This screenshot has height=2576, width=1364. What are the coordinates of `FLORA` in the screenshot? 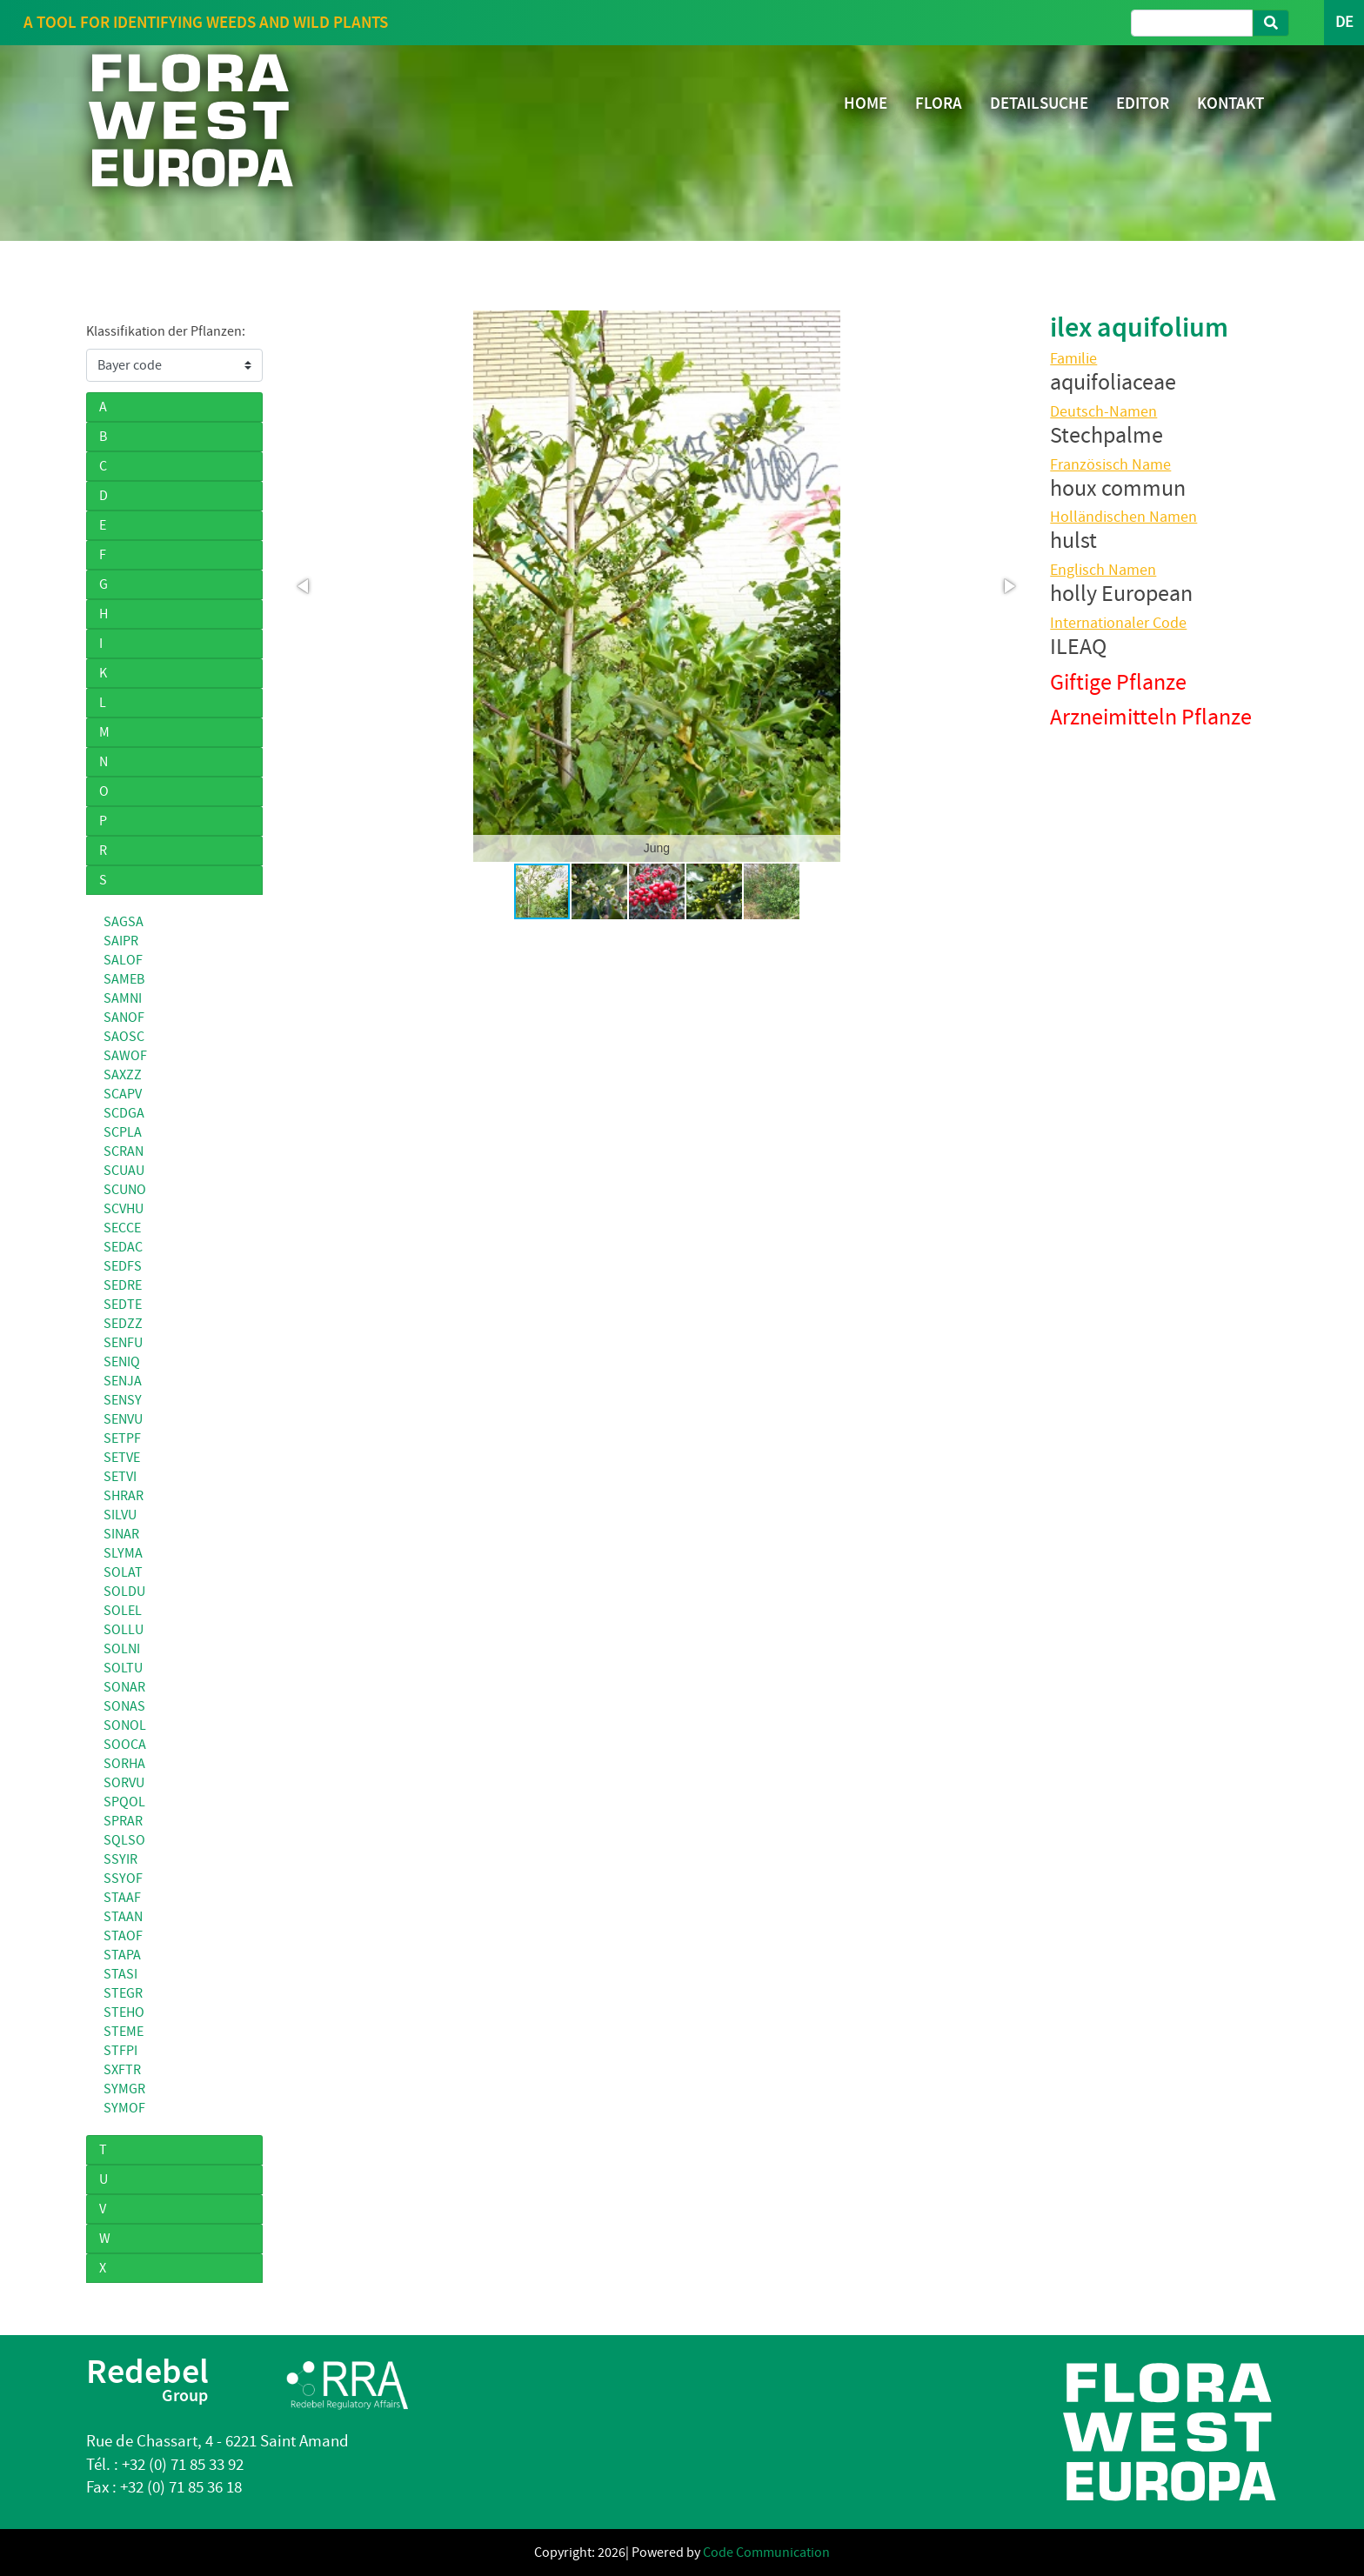 It's located at (938, 103).